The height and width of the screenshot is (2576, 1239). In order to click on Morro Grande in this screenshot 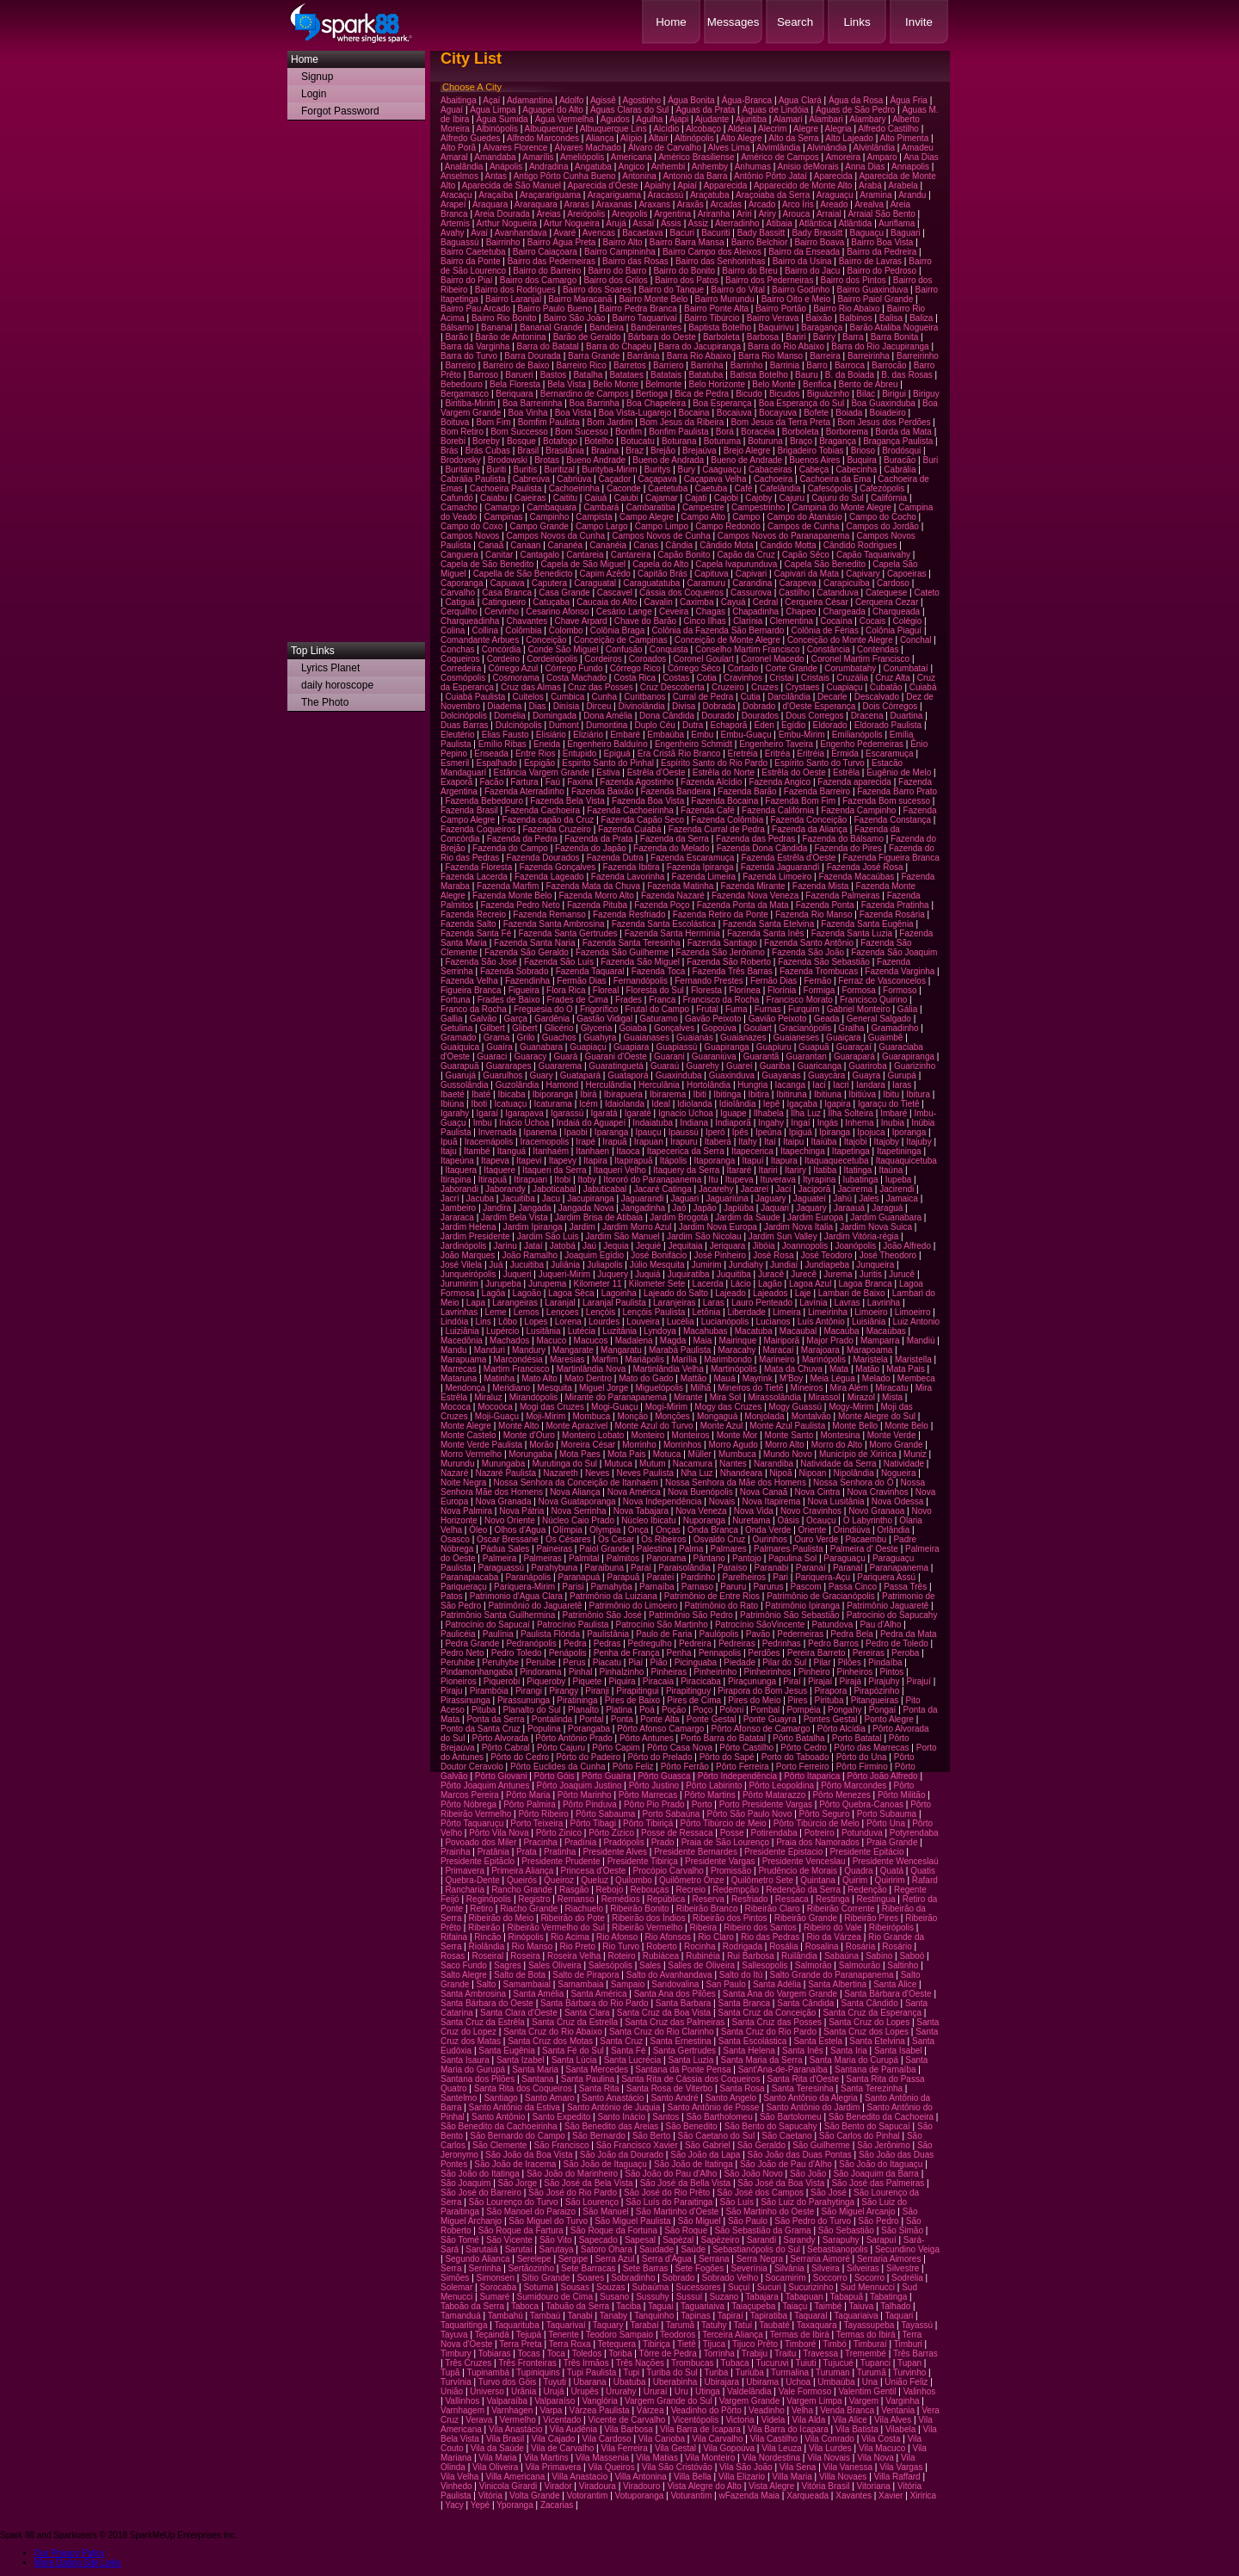, I will do `click(895, 1444)`.